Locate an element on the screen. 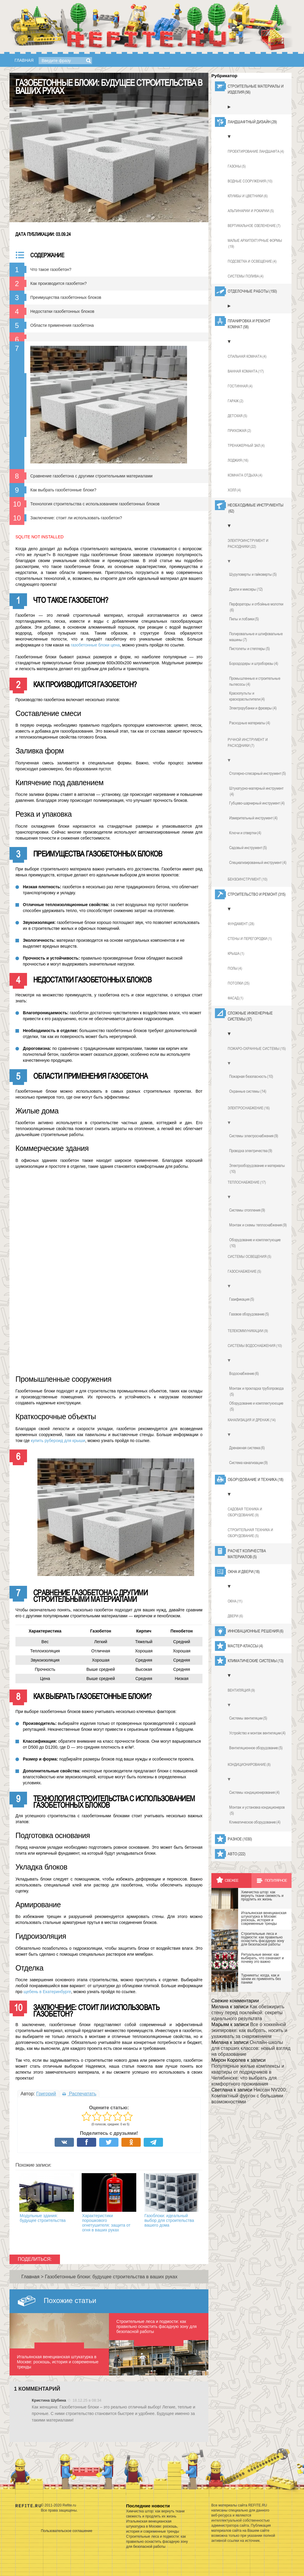 This screenshot has width=304, height=2576. Пожаро-охранные системы is located at coordinates (257, 1049).